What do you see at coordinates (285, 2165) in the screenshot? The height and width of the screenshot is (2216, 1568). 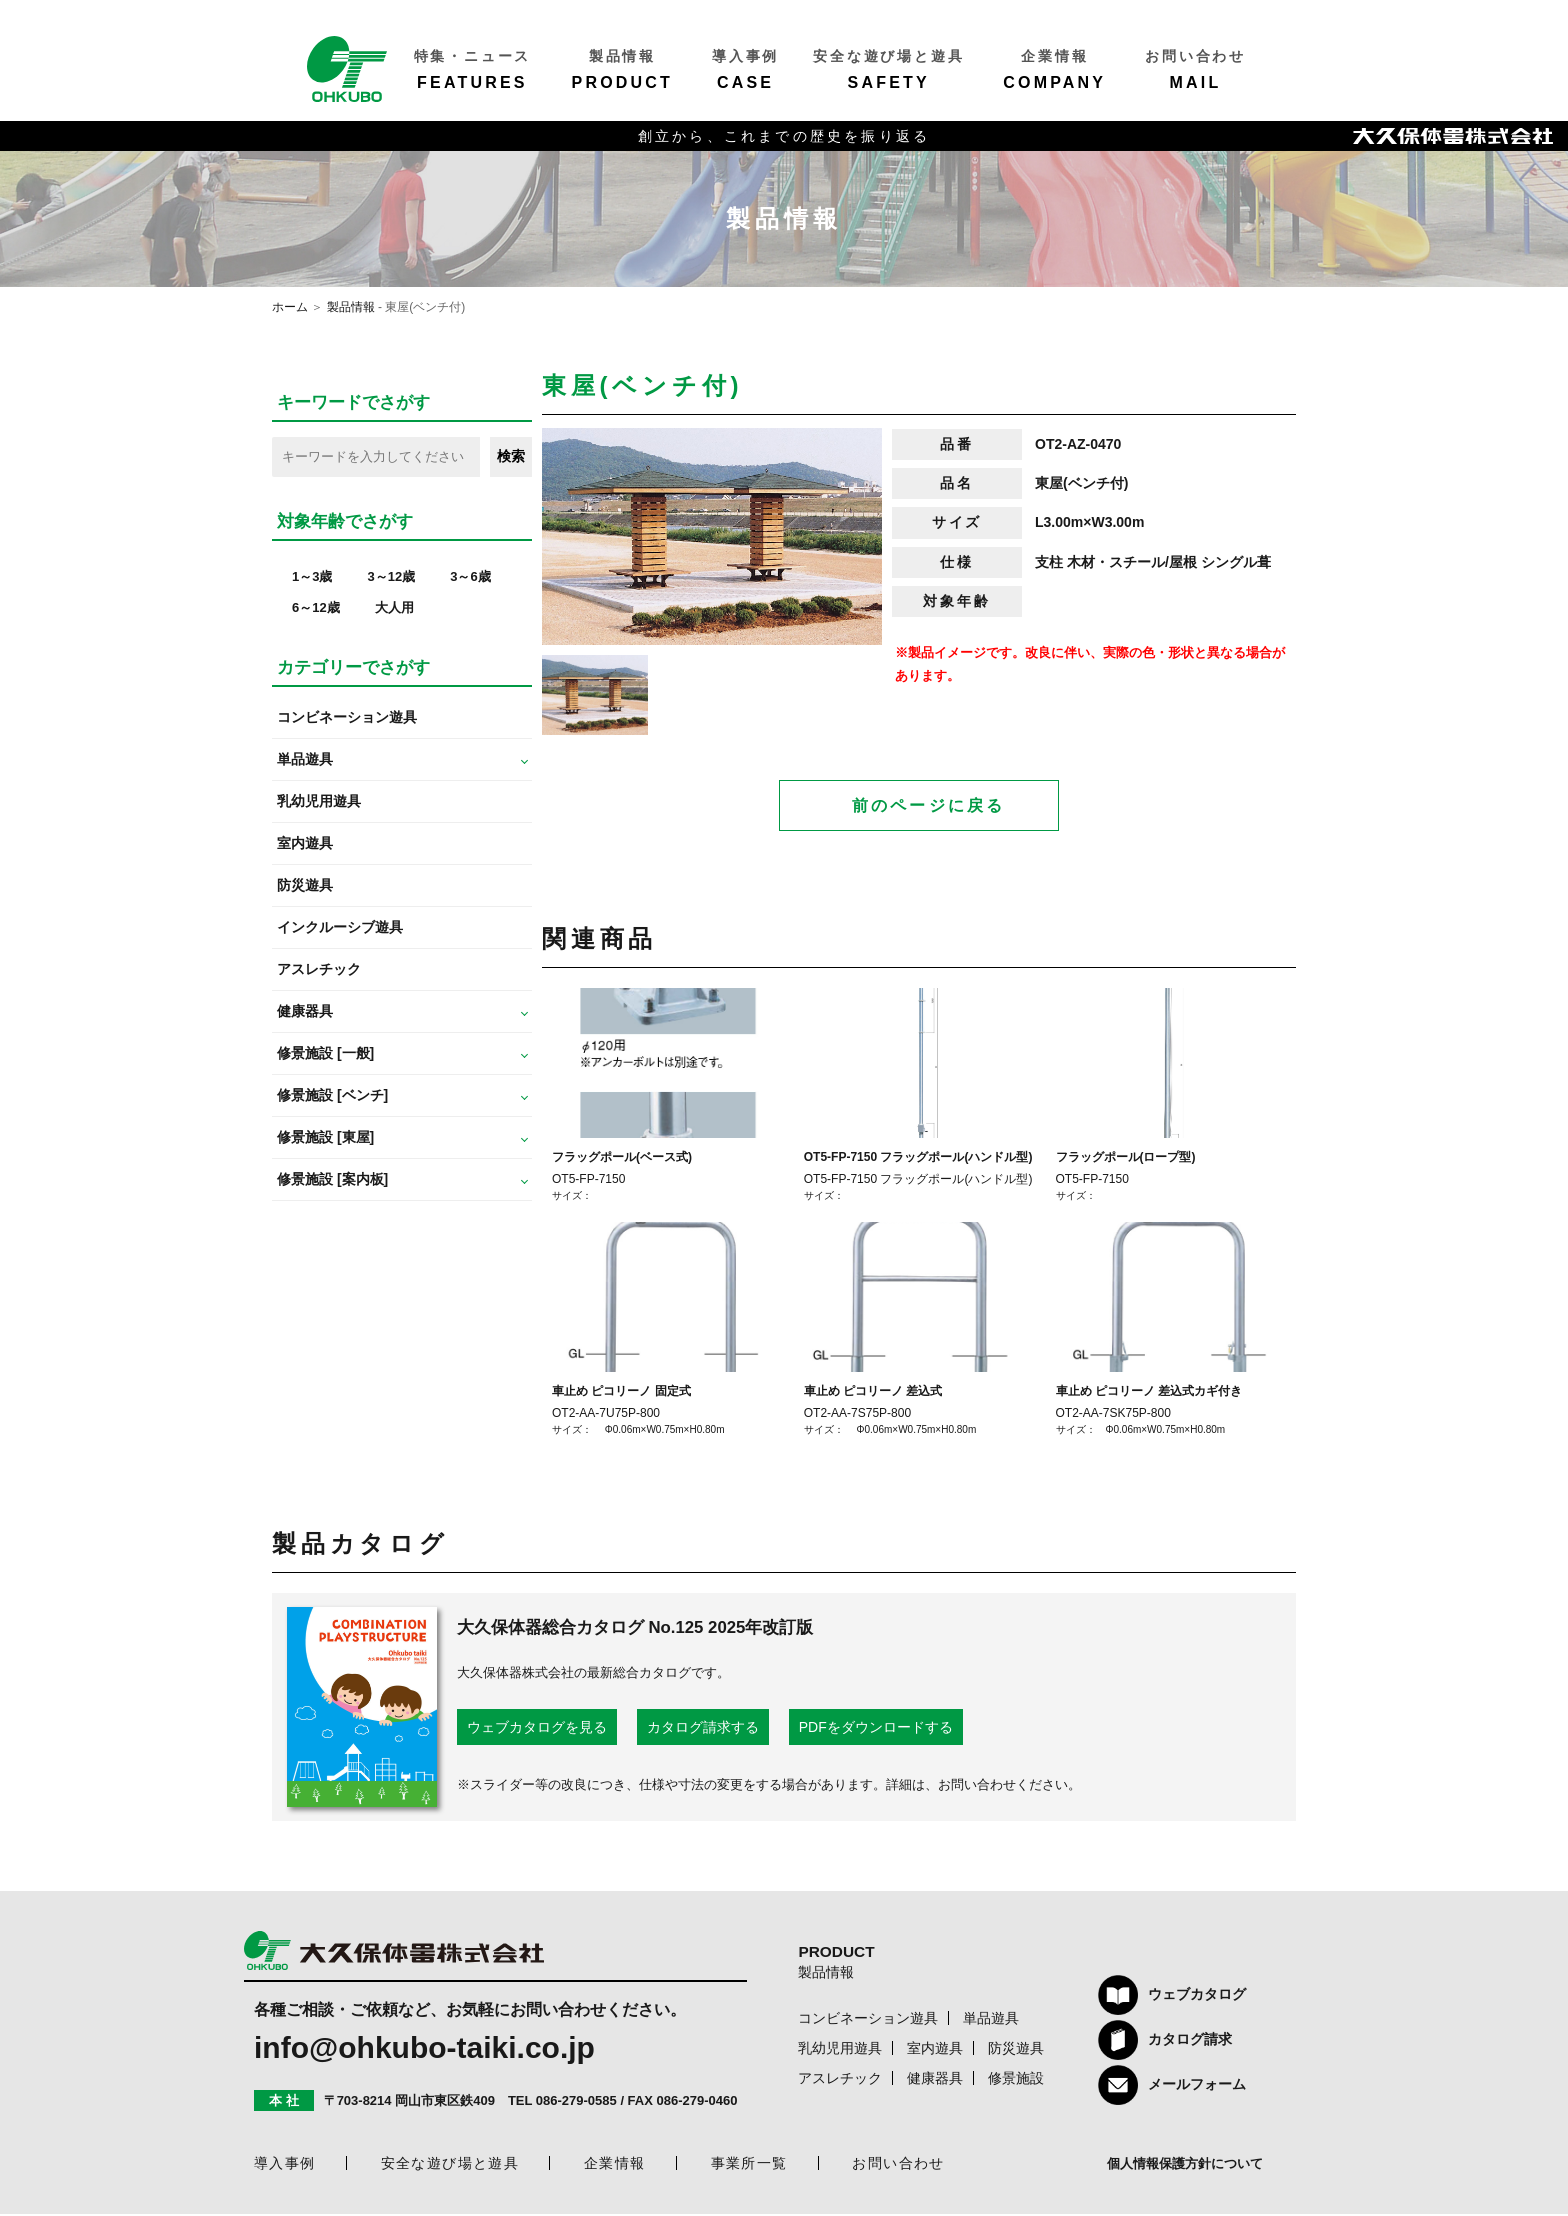 I see `導入事例` at bounding box center [285, 2165].